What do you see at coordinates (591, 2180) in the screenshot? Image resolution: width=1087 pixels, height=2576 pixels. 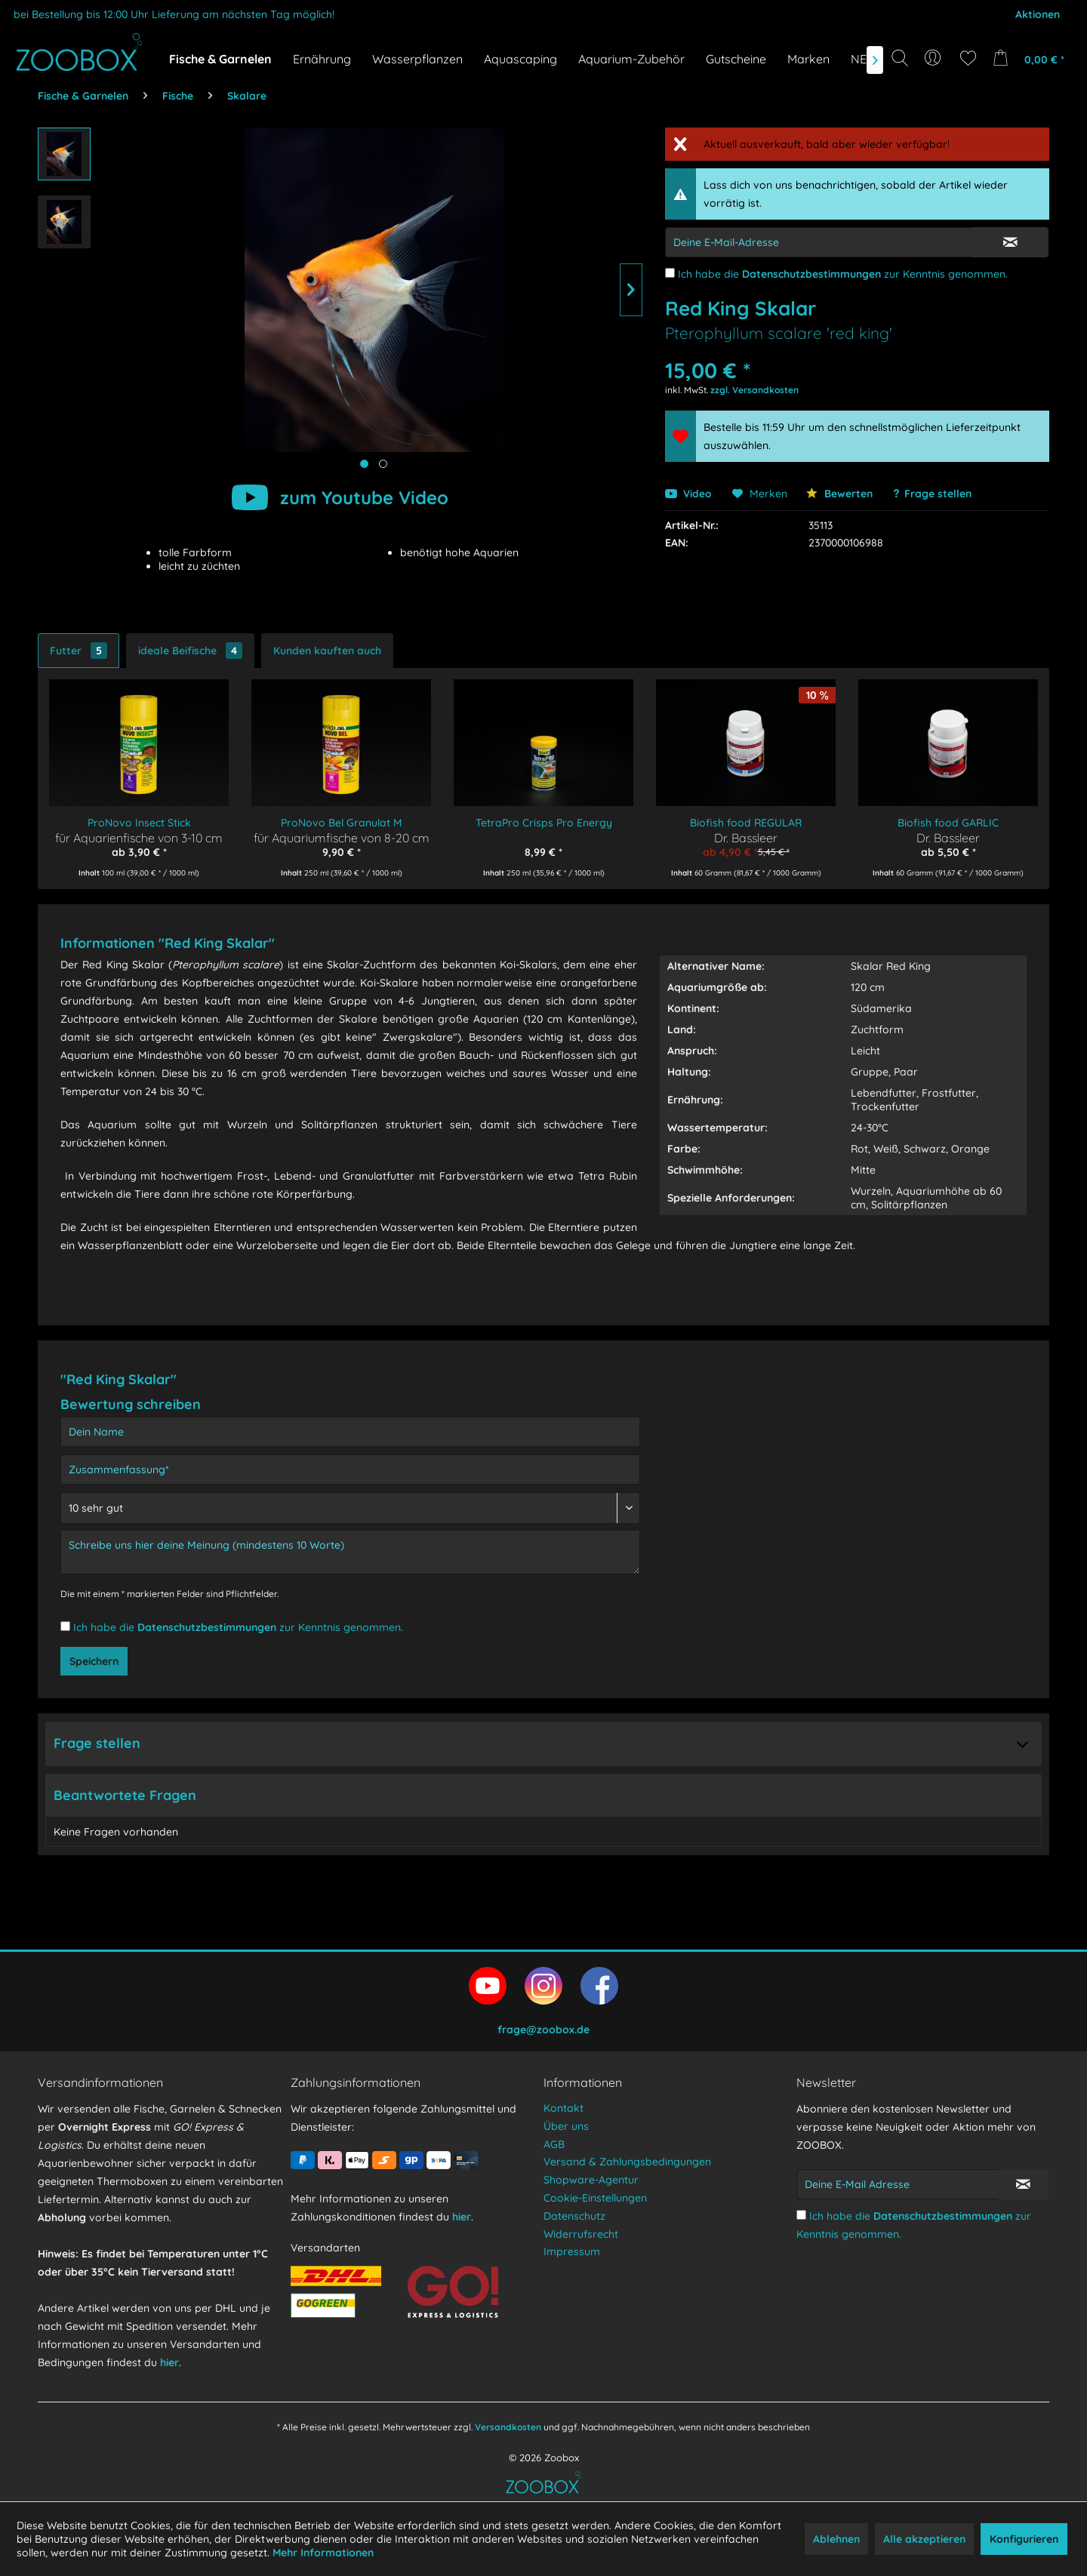 I see `Shopware-Agentur` at bounding box center [591, 2180].